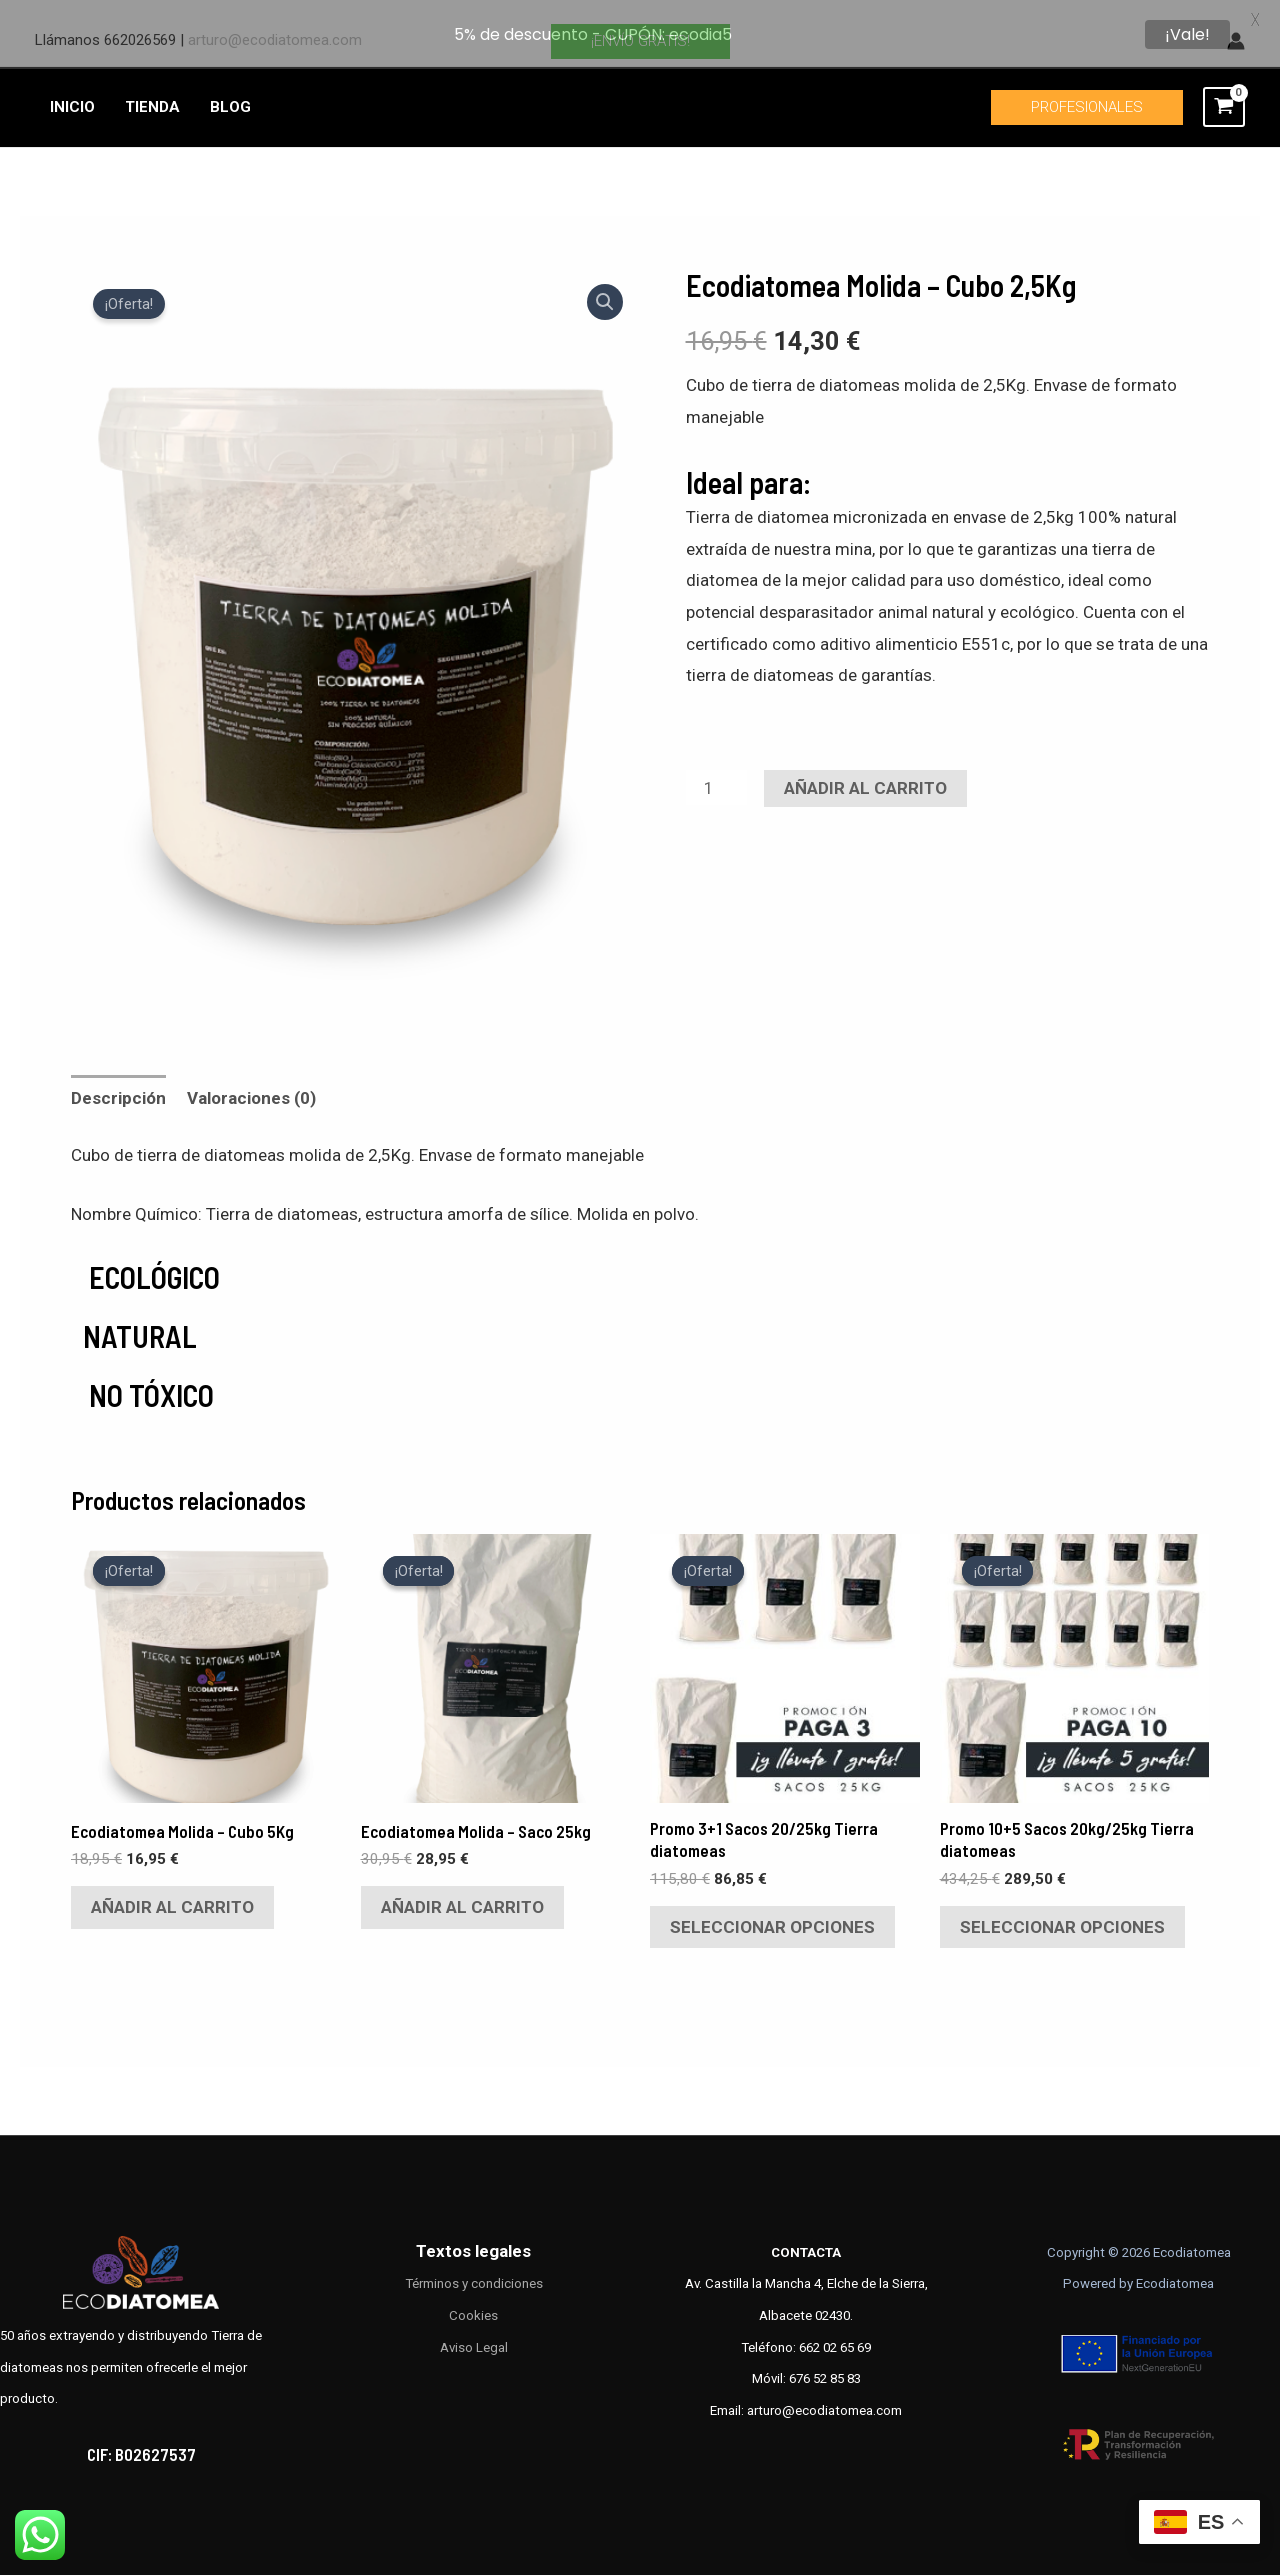 The width and height of the screenshot is (1280, 2575). I want to click on Seleccionar opciones [Elige las opciones para “Promo 10+5 Sacos 20kg/25kg Tierra diatomeas”], so click(1062, 1911).